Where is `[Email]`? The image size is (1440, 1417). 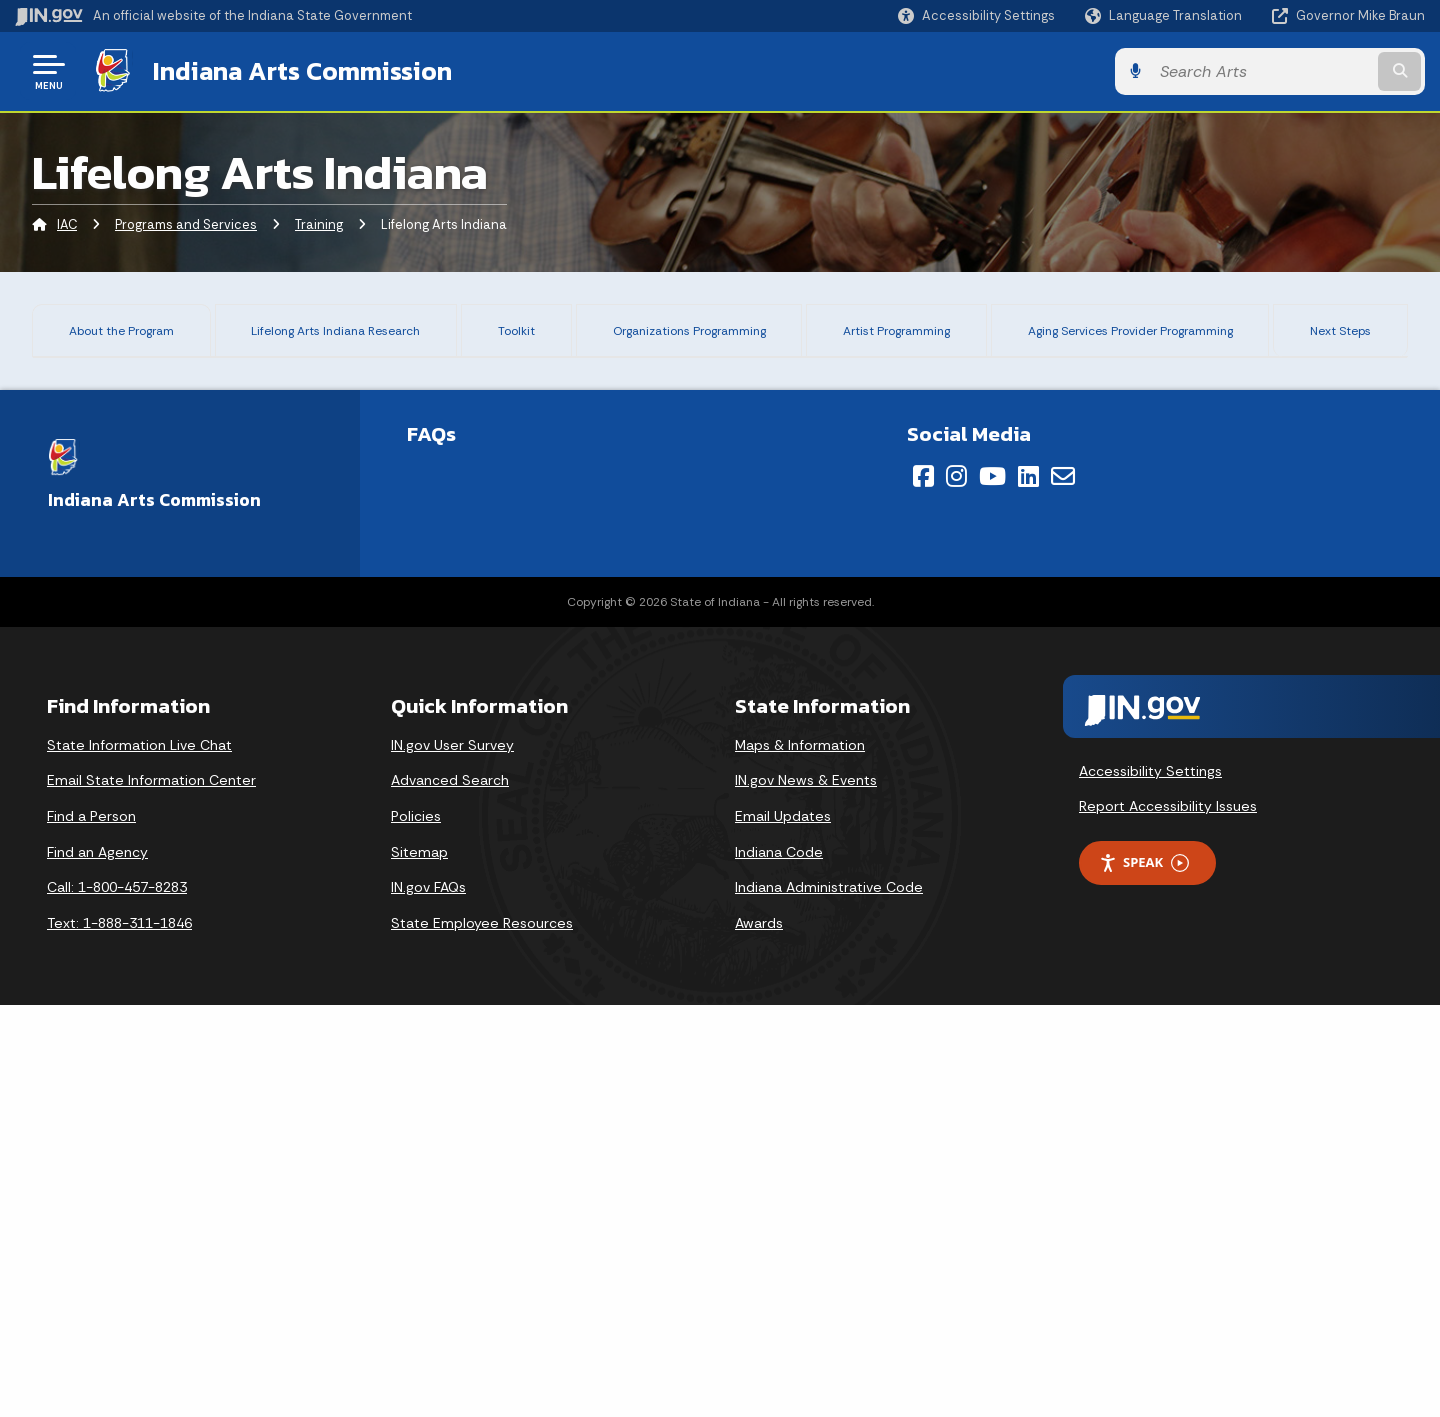 [Email] is located at coordinates (1063, 887).